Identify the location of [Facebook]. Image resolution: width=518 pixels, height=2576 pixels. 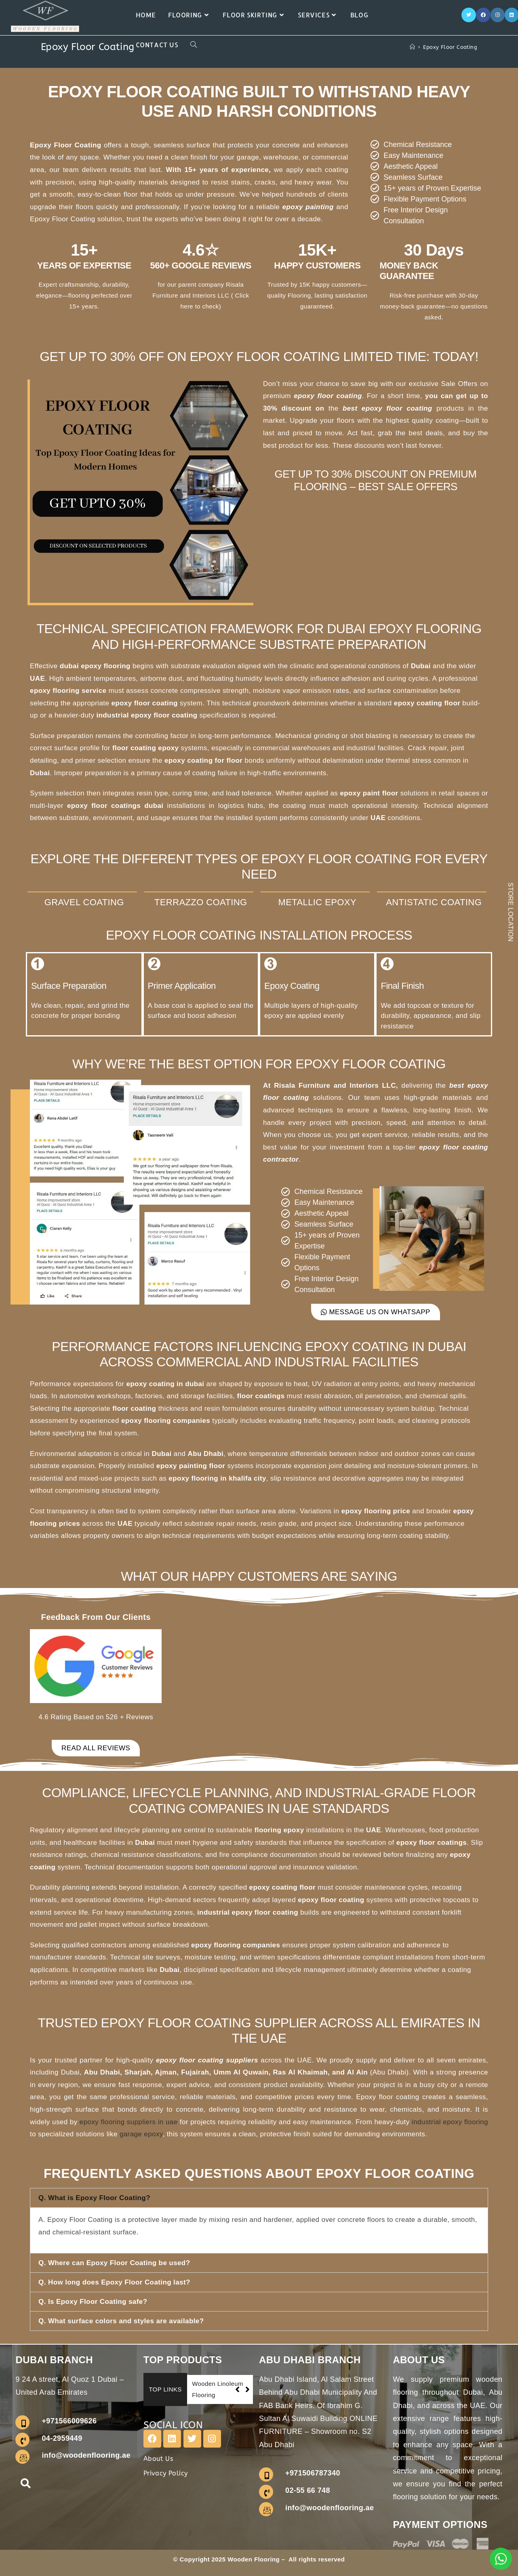
(483, 15).